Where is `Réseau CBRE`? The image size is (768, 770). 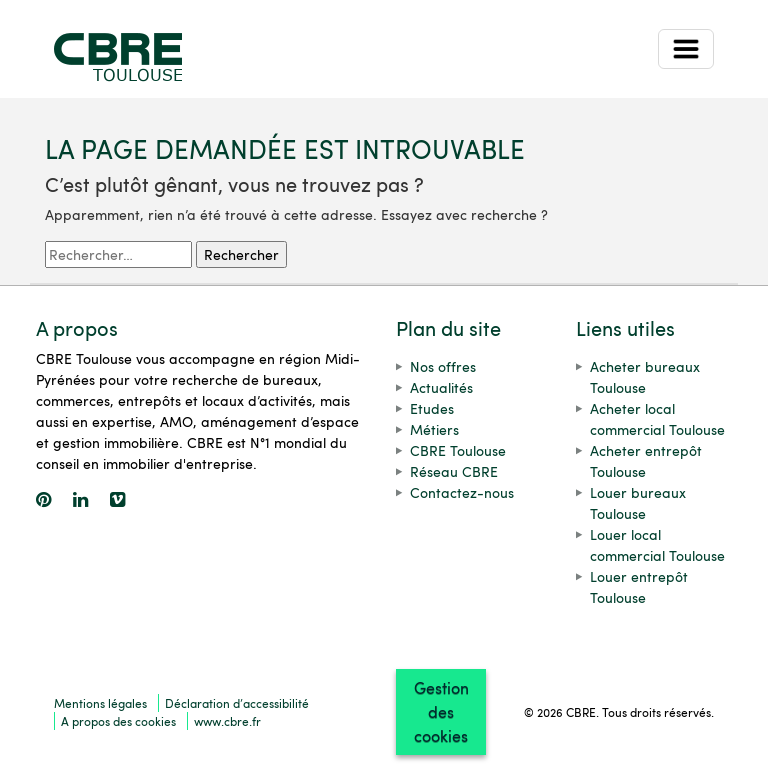
Réseau CBRE is located at coordinates (454, 471).